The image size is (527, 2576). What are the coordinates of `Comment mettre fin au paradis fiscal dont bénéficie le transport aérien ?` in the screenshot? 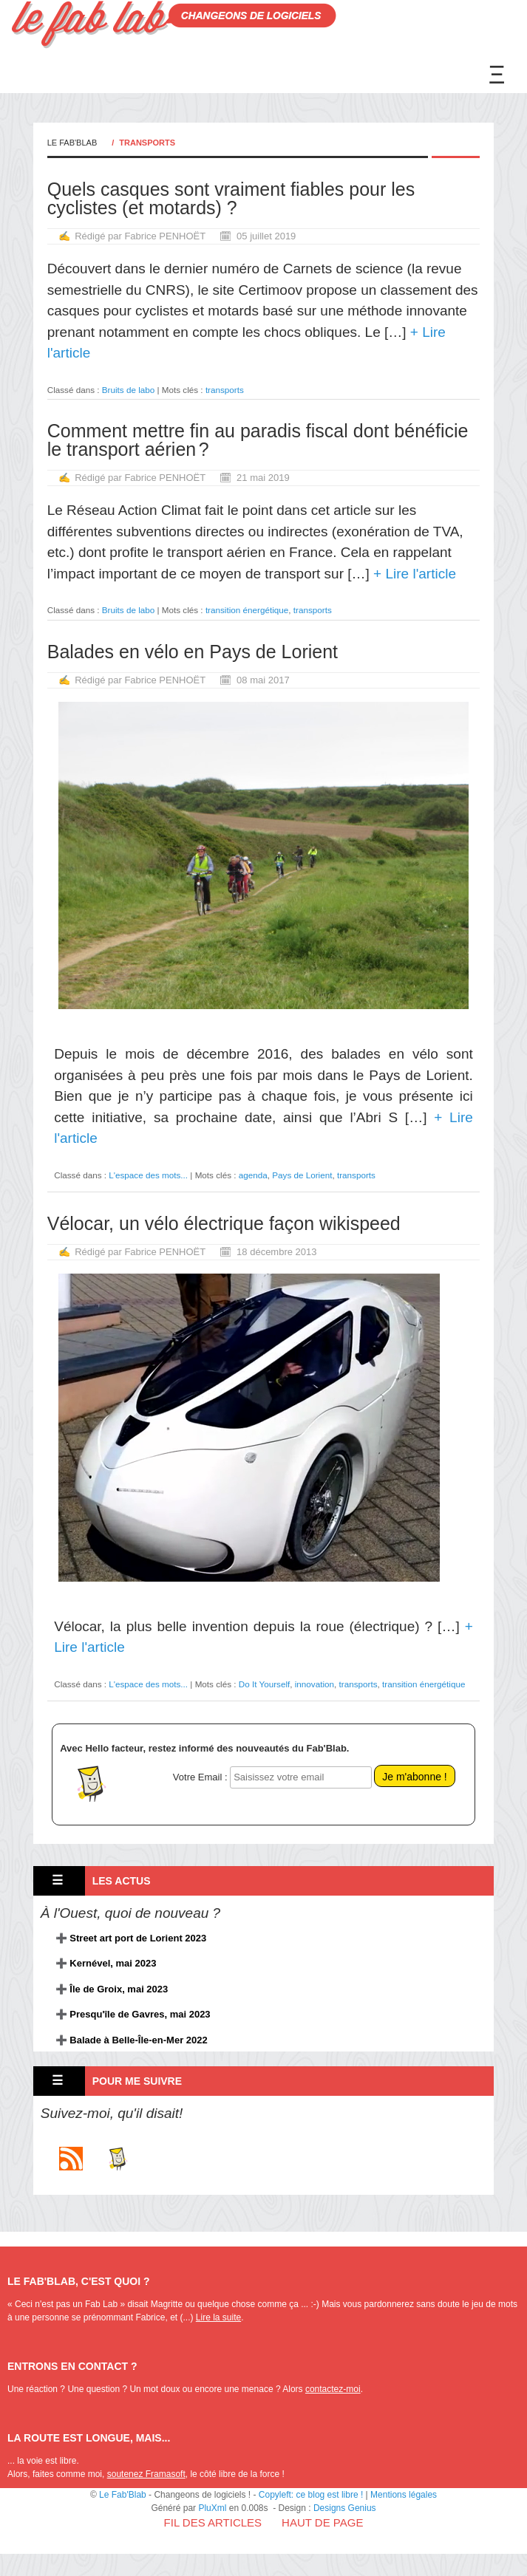 It's located at (258, 439).